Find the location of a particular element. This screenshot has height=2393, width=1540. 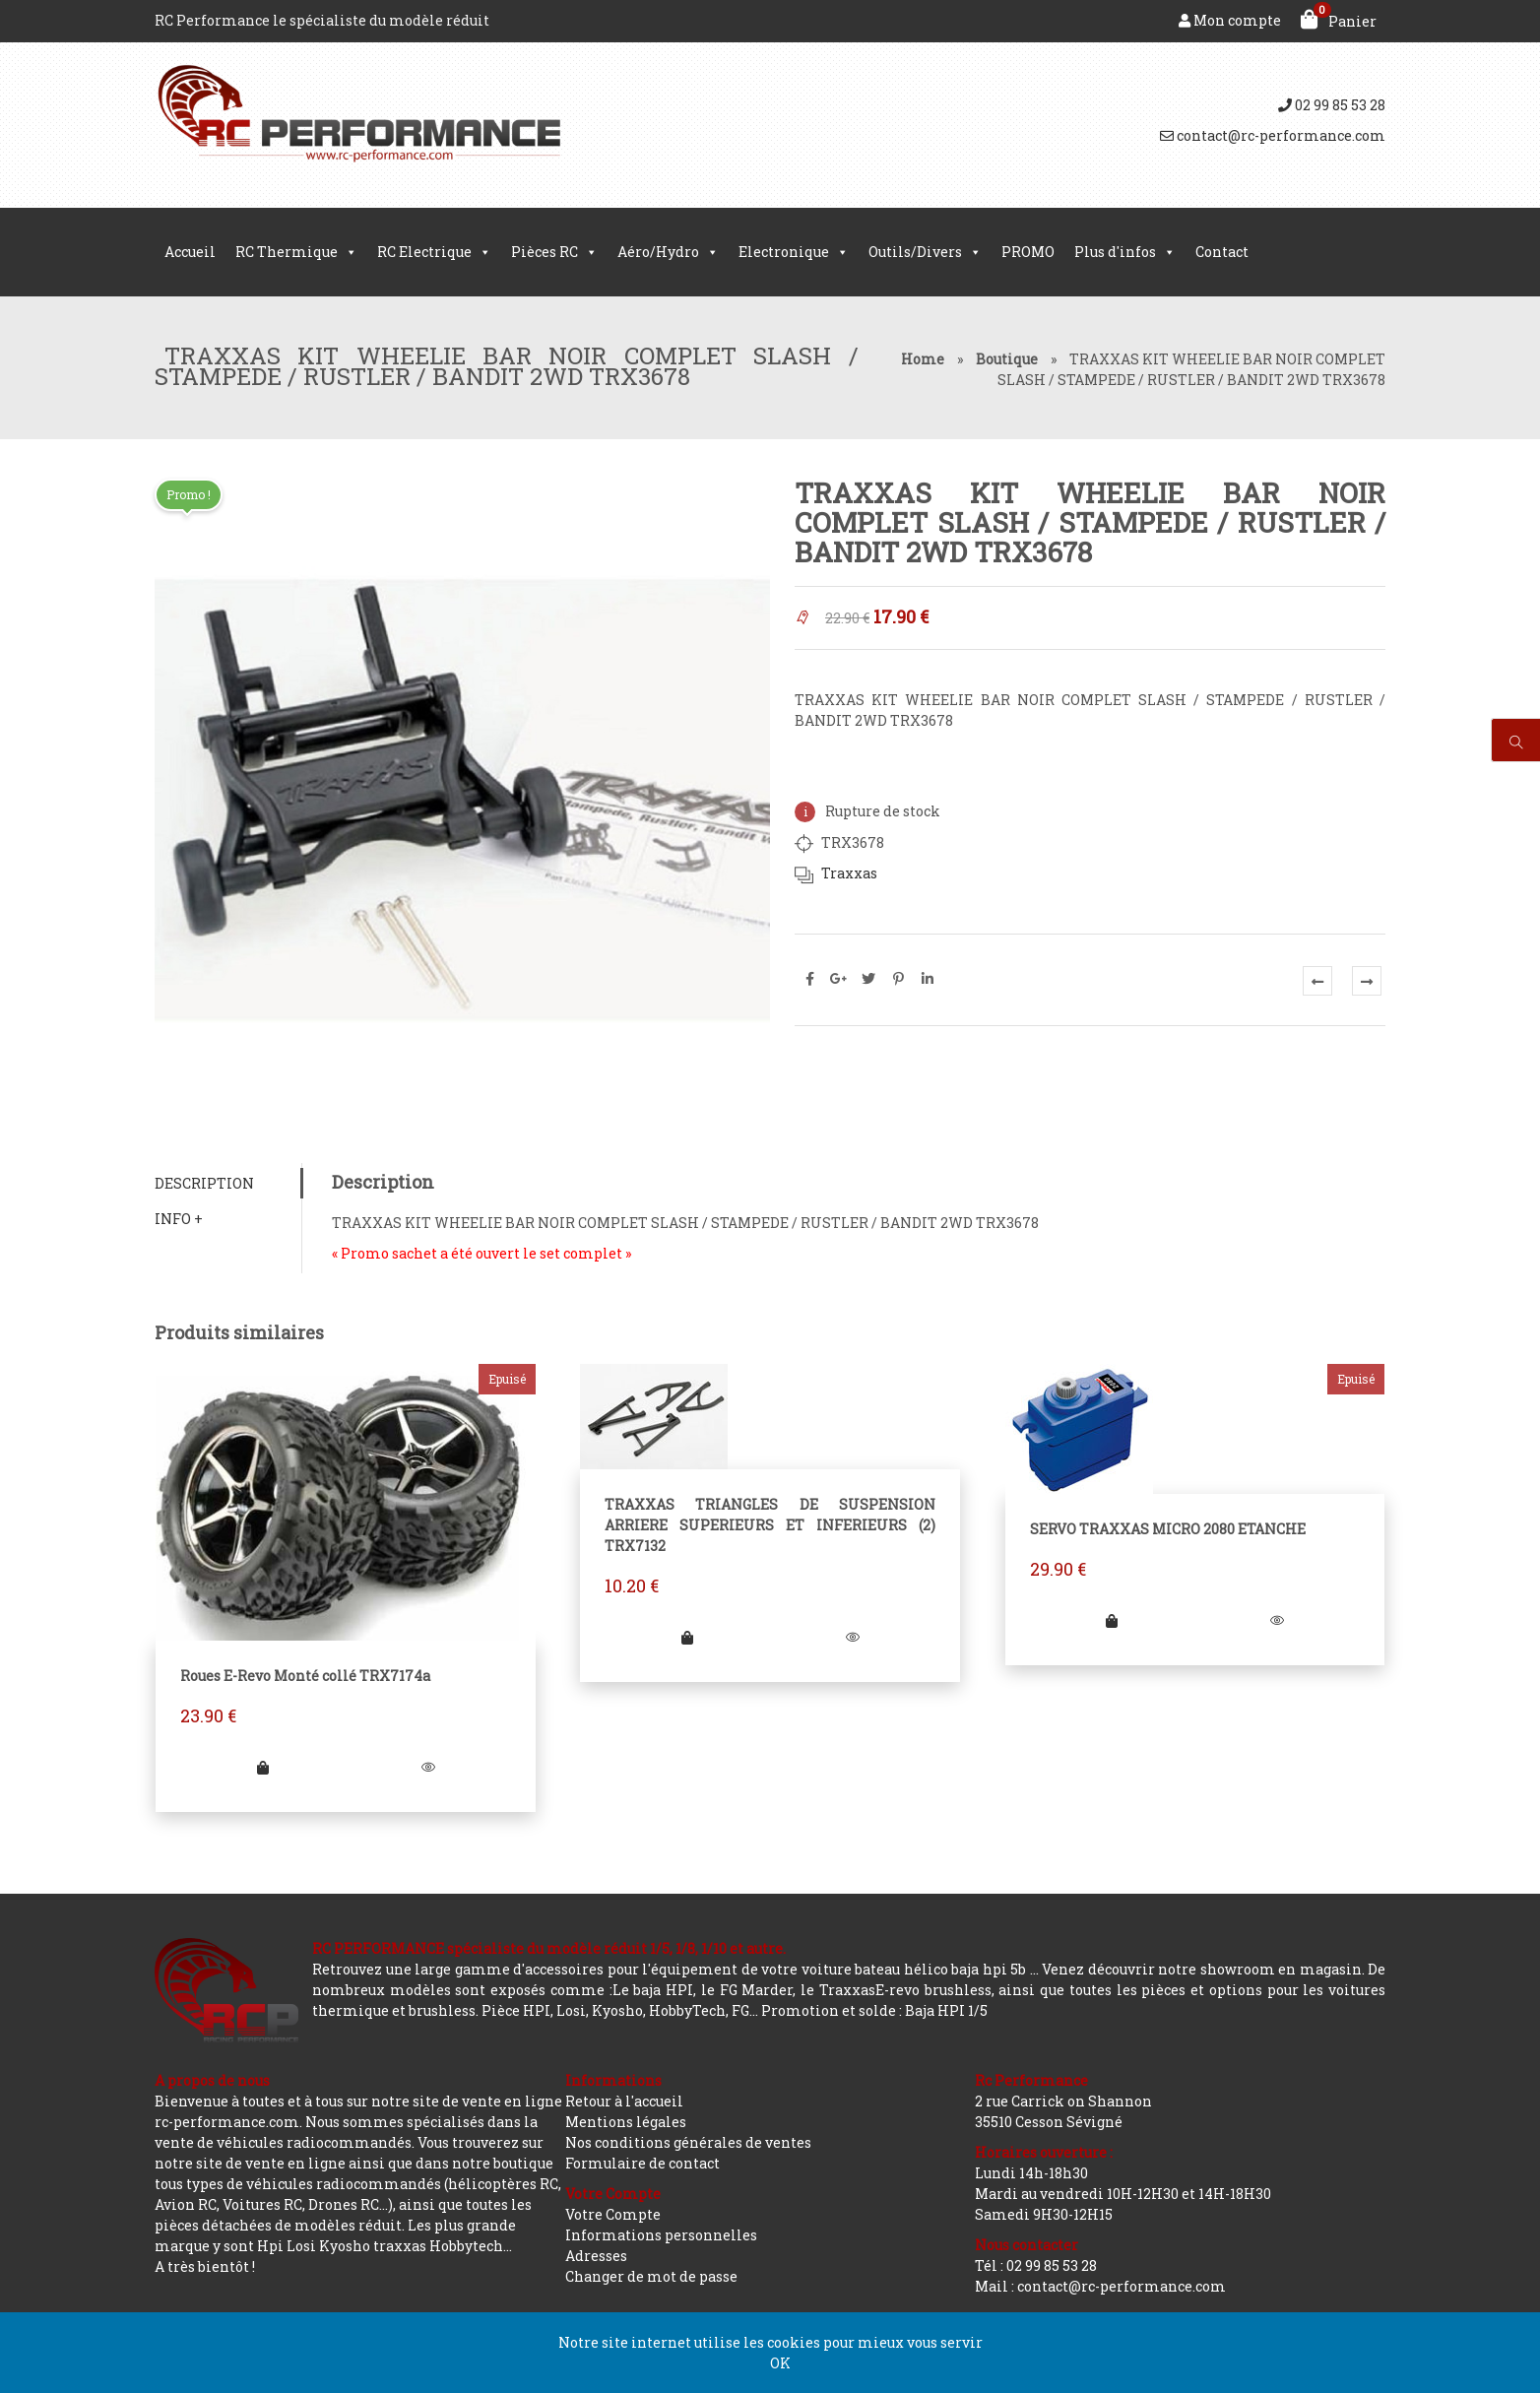

Home is located at coordinates (922, 359).